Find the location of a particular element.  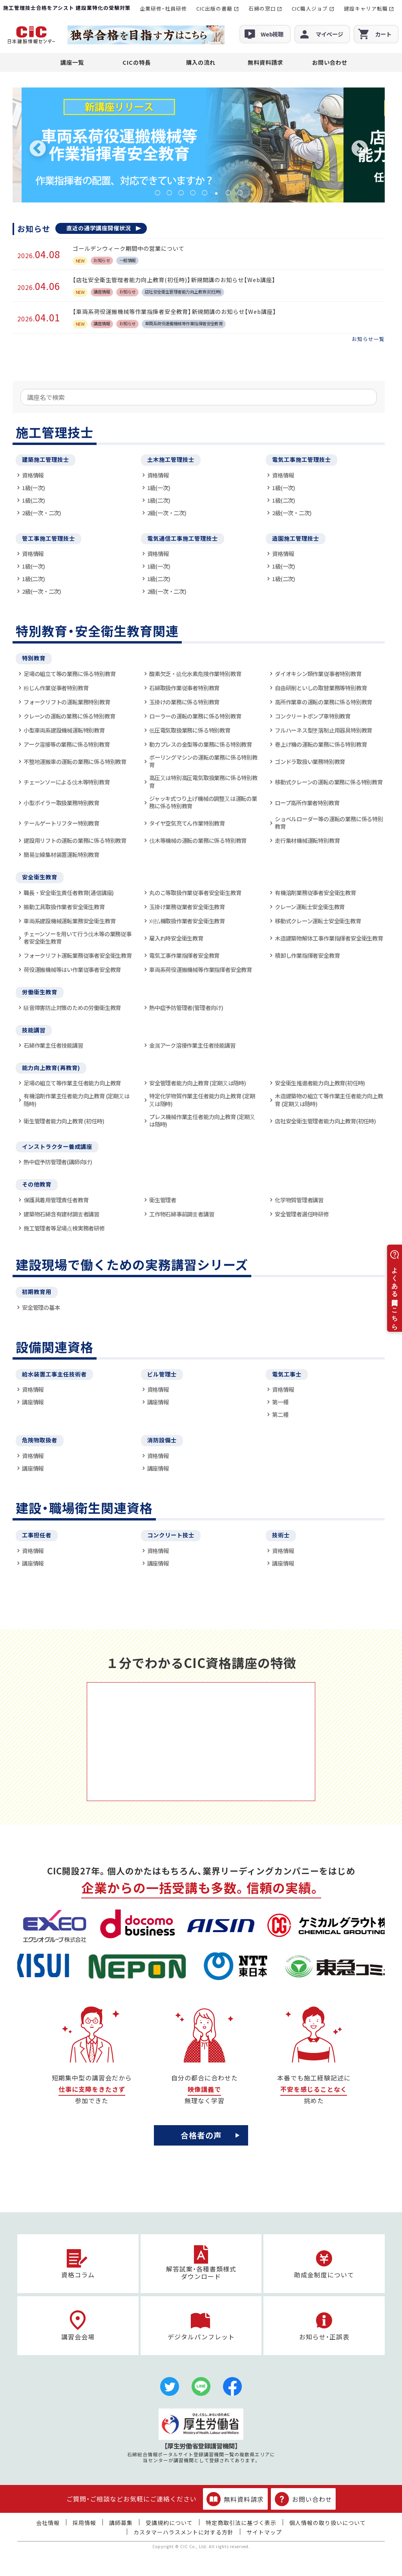

施工管理者等足場点検実務者研修 is located at coordinates (64, 1228).